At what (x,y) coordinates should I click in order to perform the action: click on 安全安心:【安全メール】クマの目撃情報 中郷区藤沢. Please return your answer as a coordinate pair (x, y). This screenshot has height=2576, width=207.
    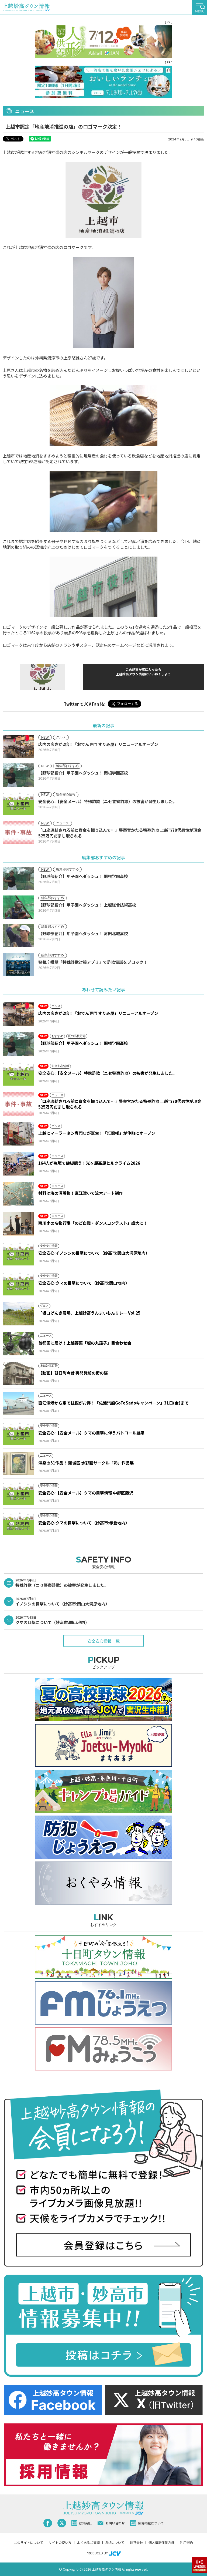
    Looking at the image, I should click on (85, 1493).